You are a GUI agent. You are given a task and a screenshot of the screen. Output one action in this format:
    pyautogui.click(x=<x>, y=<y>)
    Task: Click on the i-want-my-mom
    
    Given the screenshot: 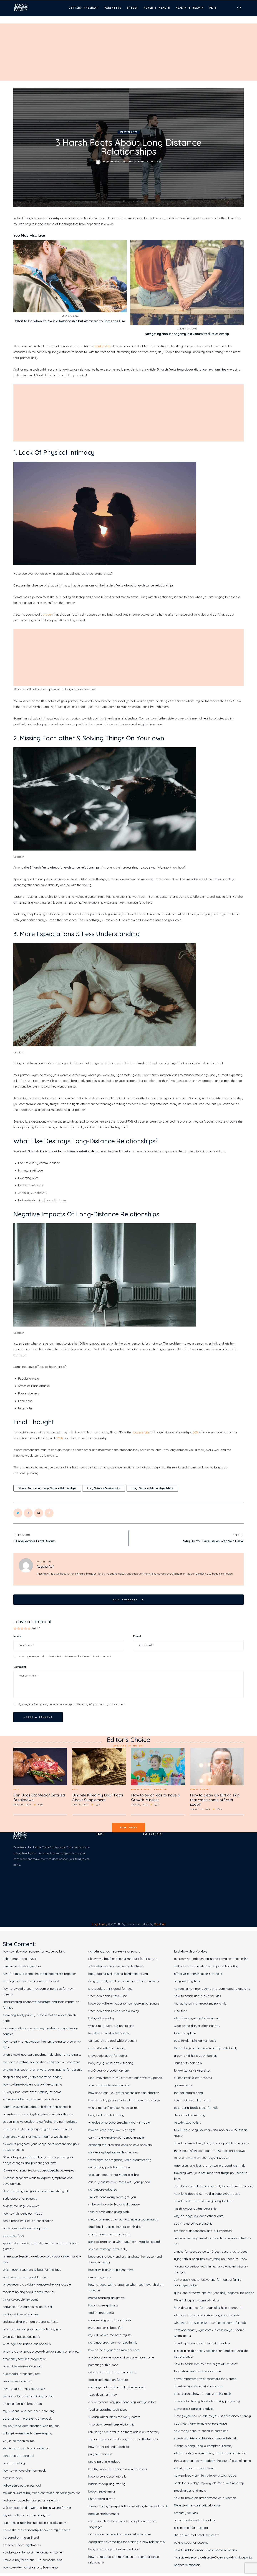 What is the action you would take?
    pyautogui.click(x=99, y=2277)
    